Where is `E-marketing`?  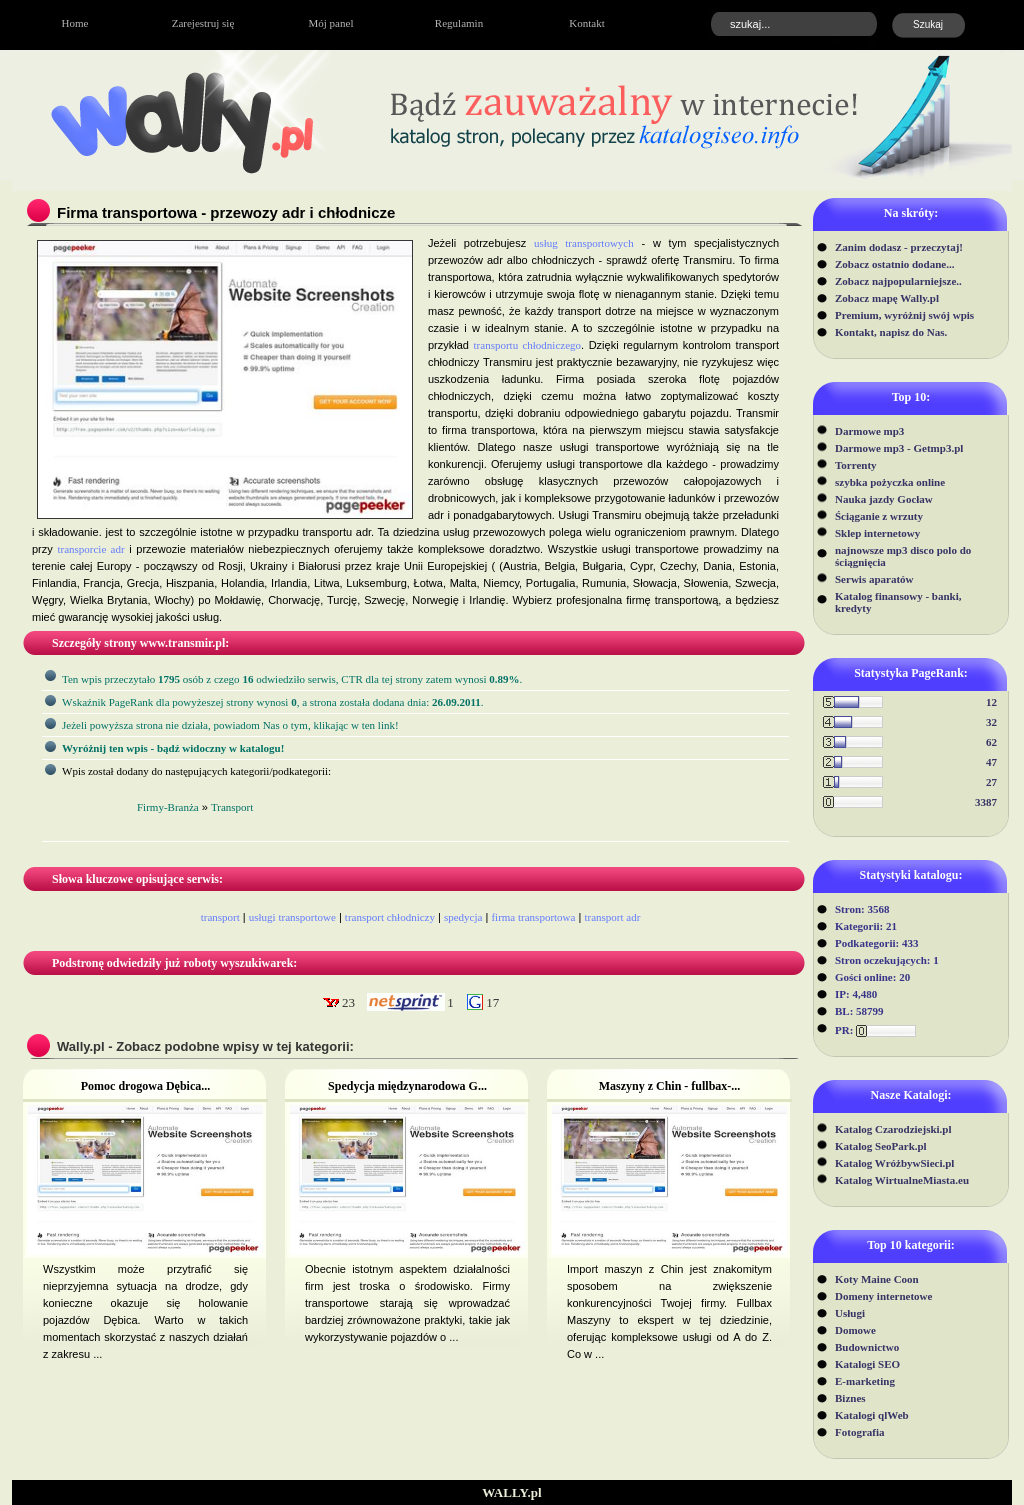 E-marketing is located at coordinates (865, 1381).